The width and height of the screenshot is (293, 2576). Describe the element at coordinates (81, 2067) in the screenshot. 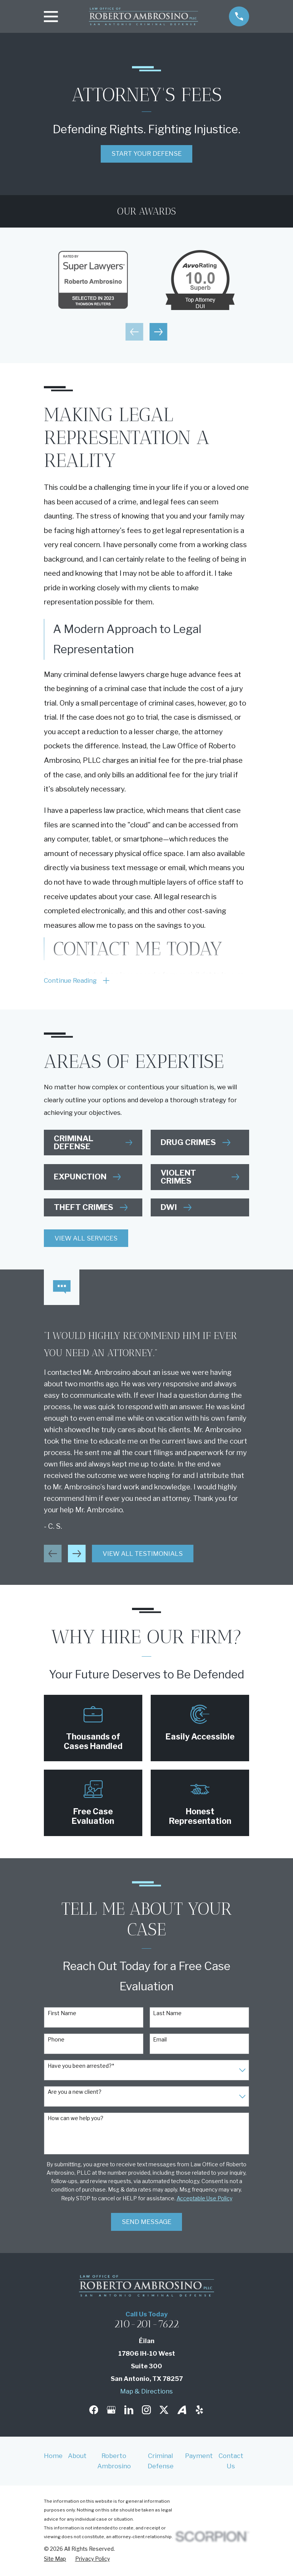

I see `Have you been arrested?*` at that location.